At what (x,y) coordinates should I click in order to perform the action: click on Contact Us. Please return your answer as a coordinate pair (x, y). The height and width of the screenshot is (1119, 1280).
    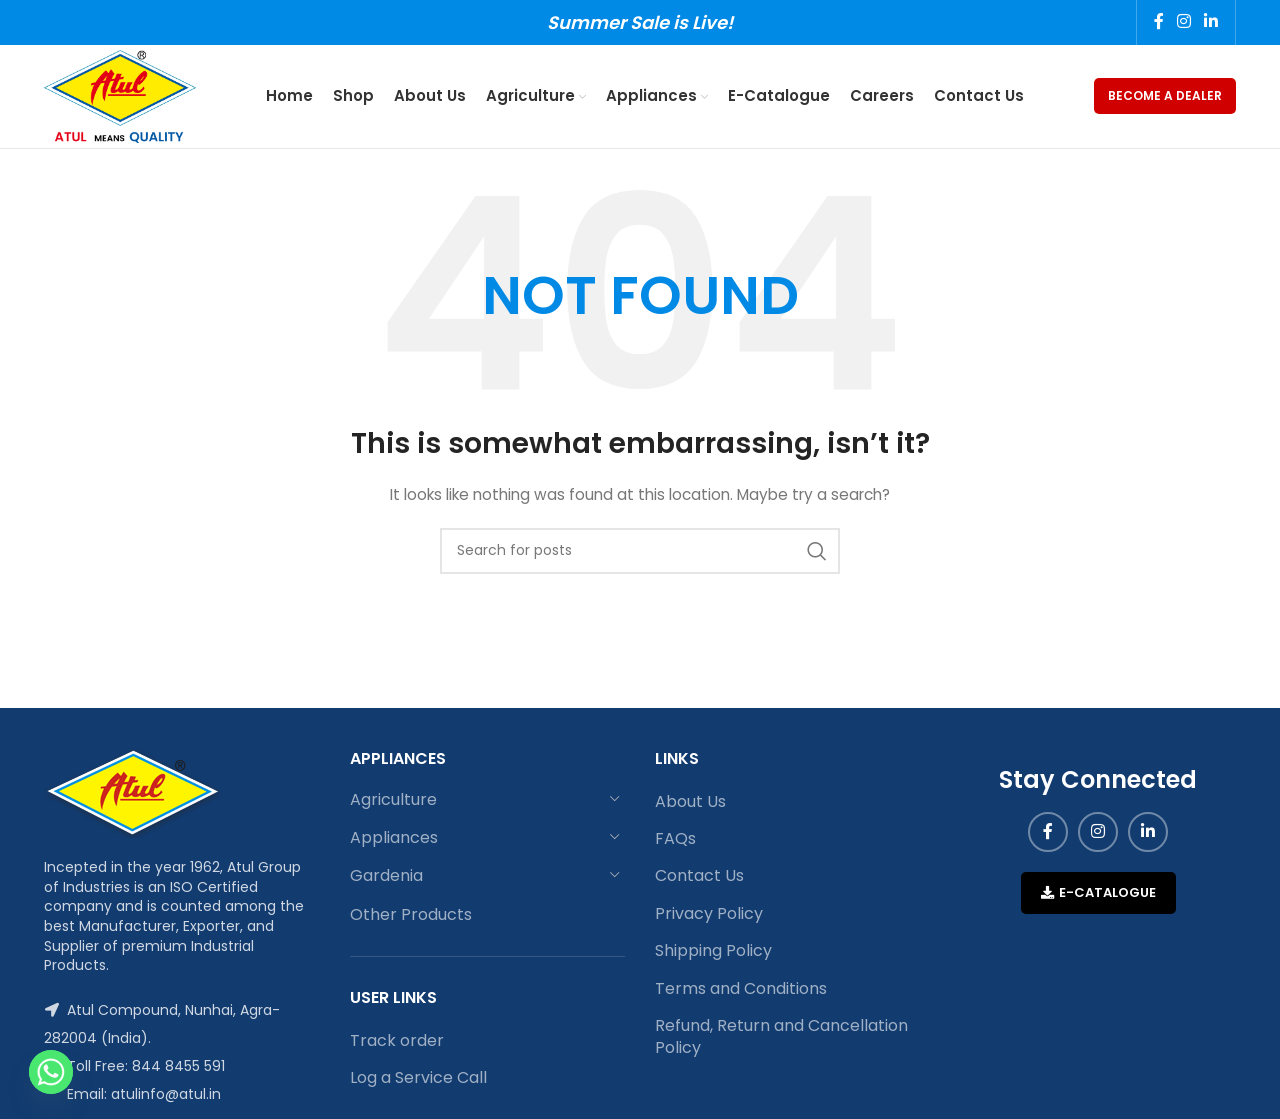
    Looking at the image, I should click on (699, 879).